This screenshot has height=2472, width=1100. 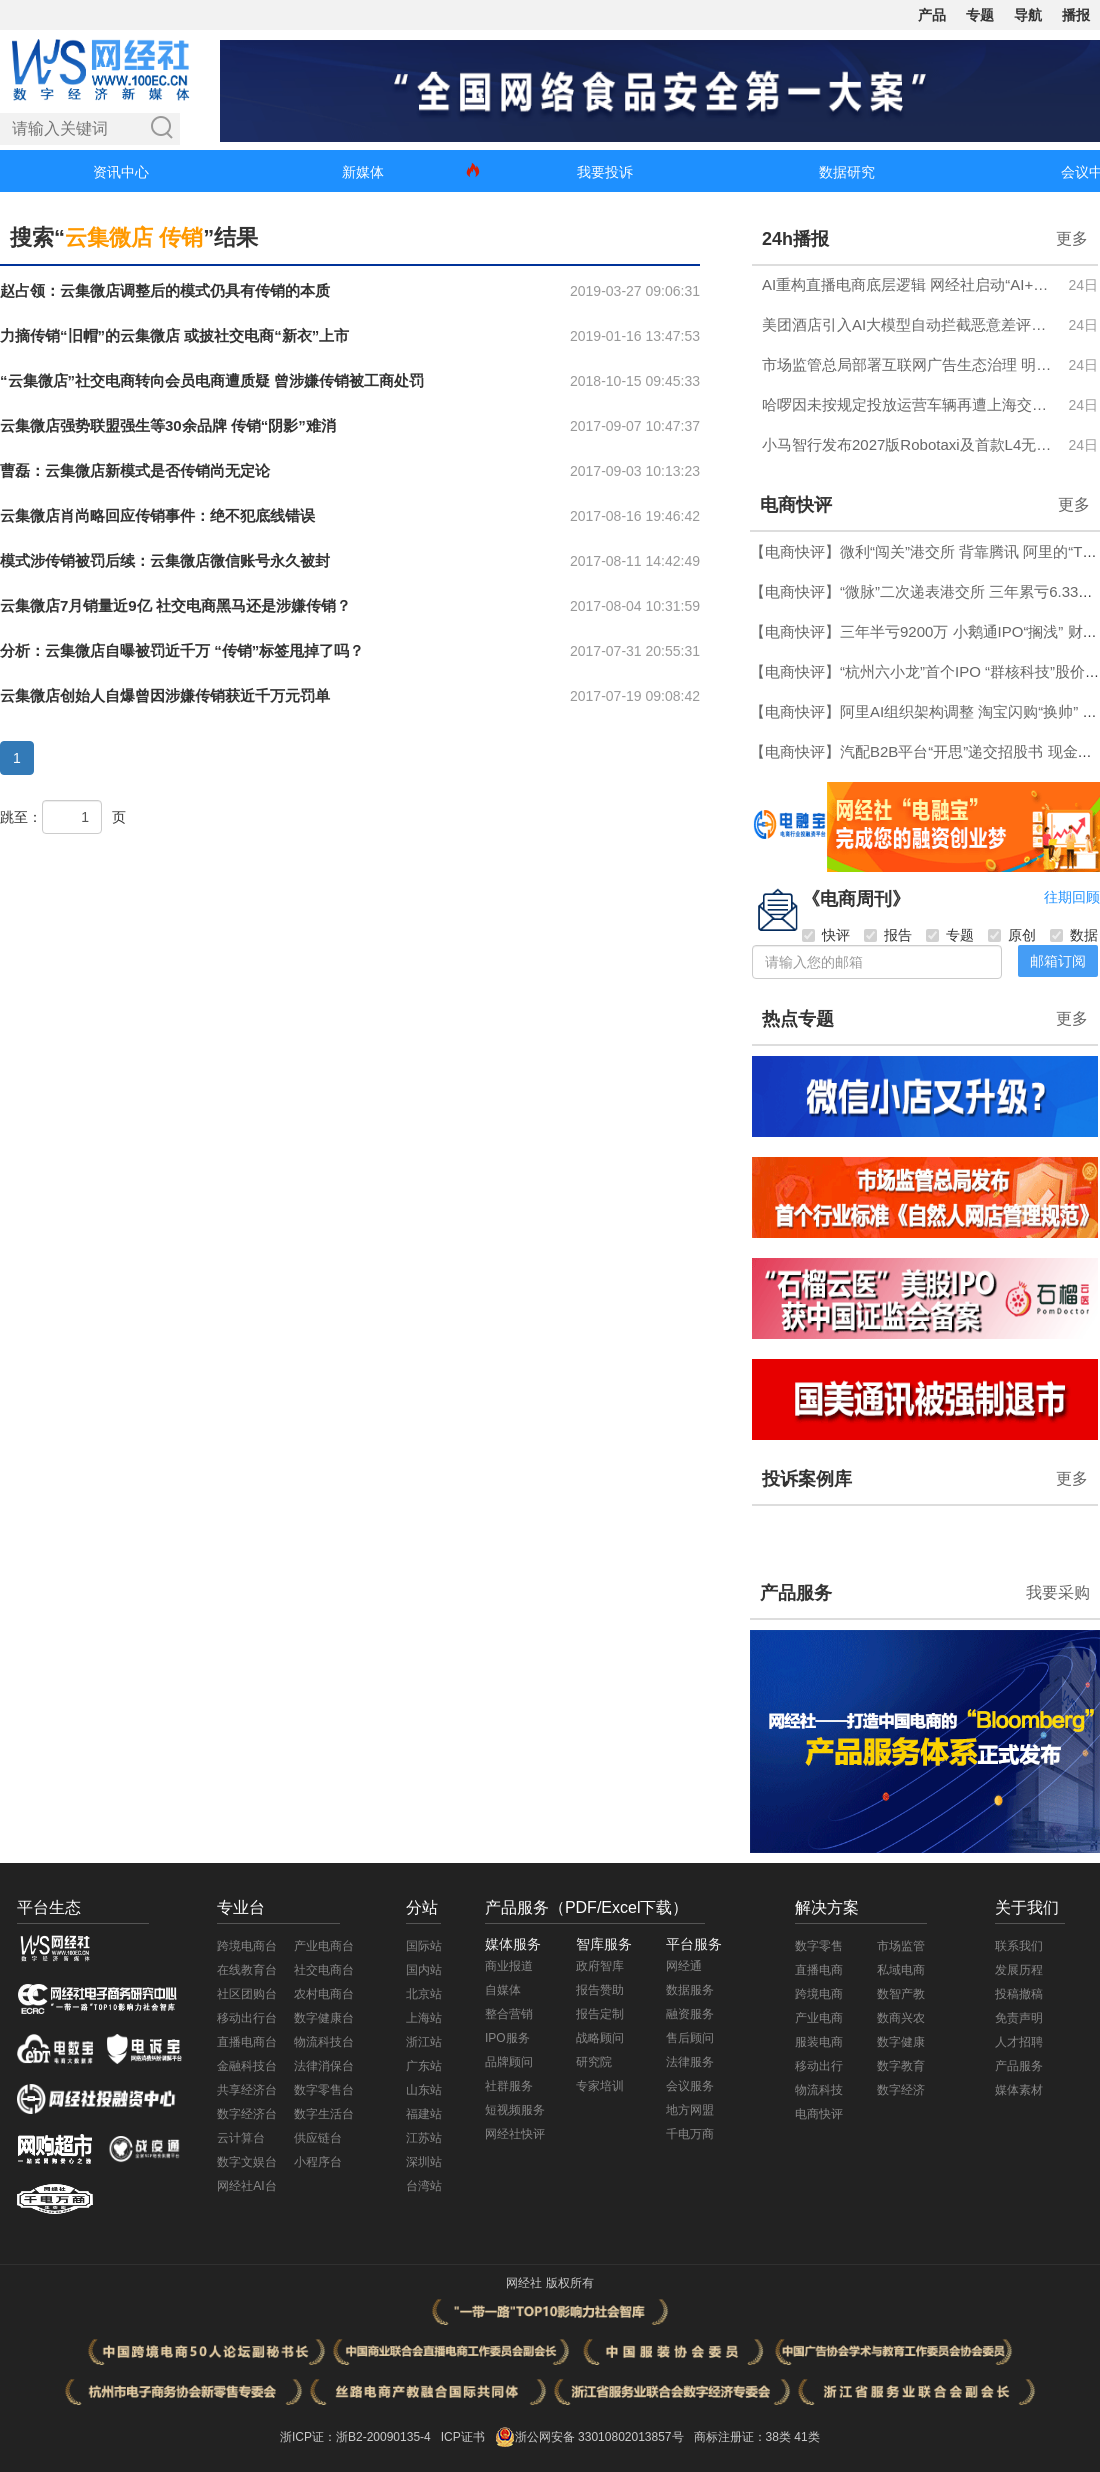 I want to click on 直播电商, so click(x=819, y=1970).